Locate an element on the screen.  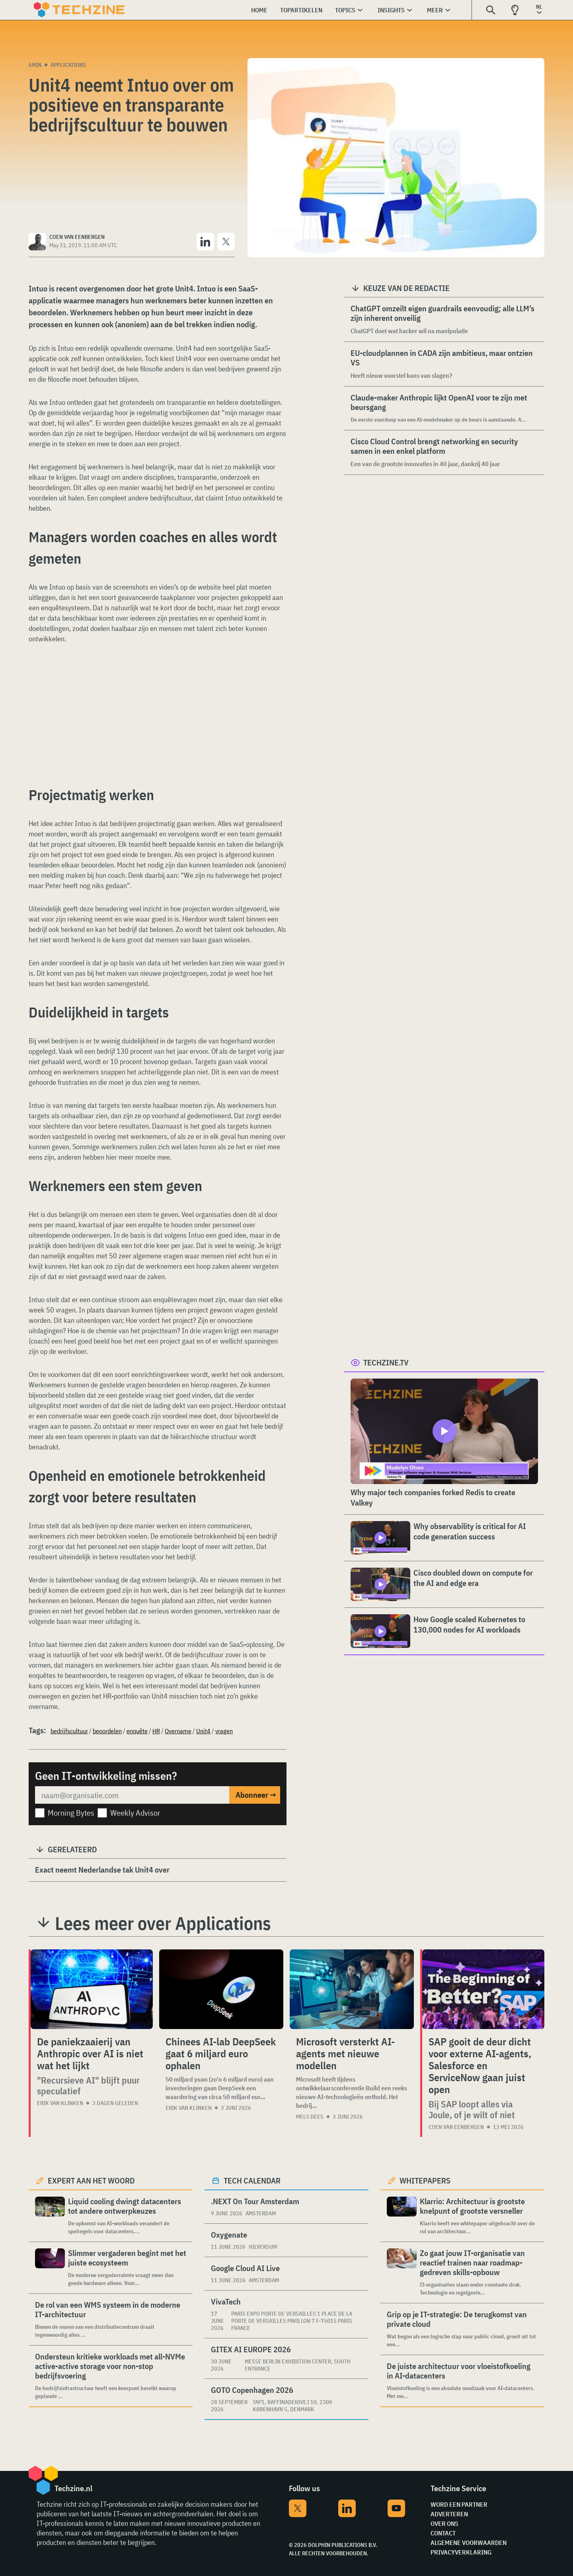
Erik van Klinken is located at coordinates (60, 2103).